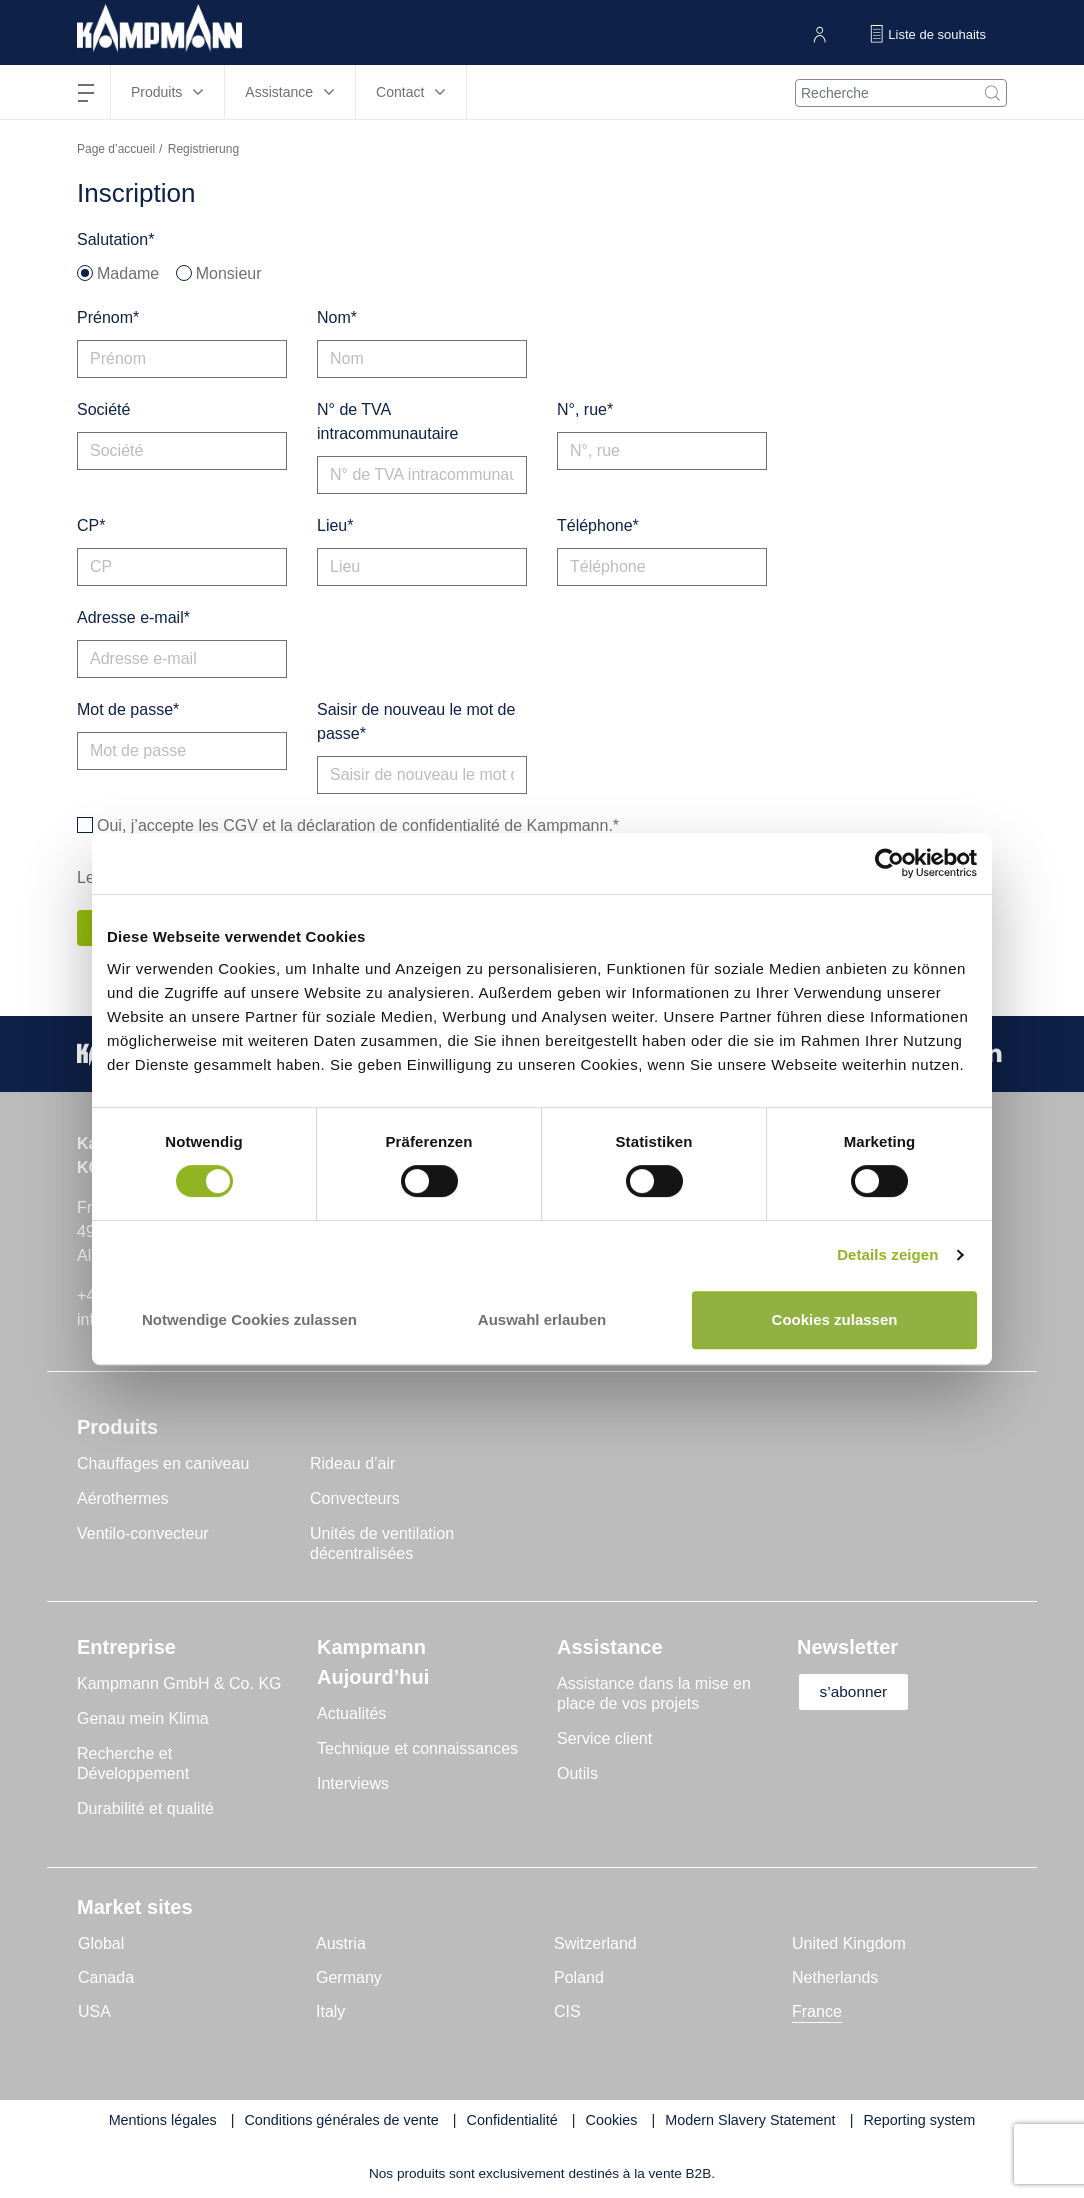 Image resolution: width=1084 pixels, height=2198 pixels. What do you see at coordinates (334, 317) in the screenshot?
I see `Nom` at bounding box center [334, 317].